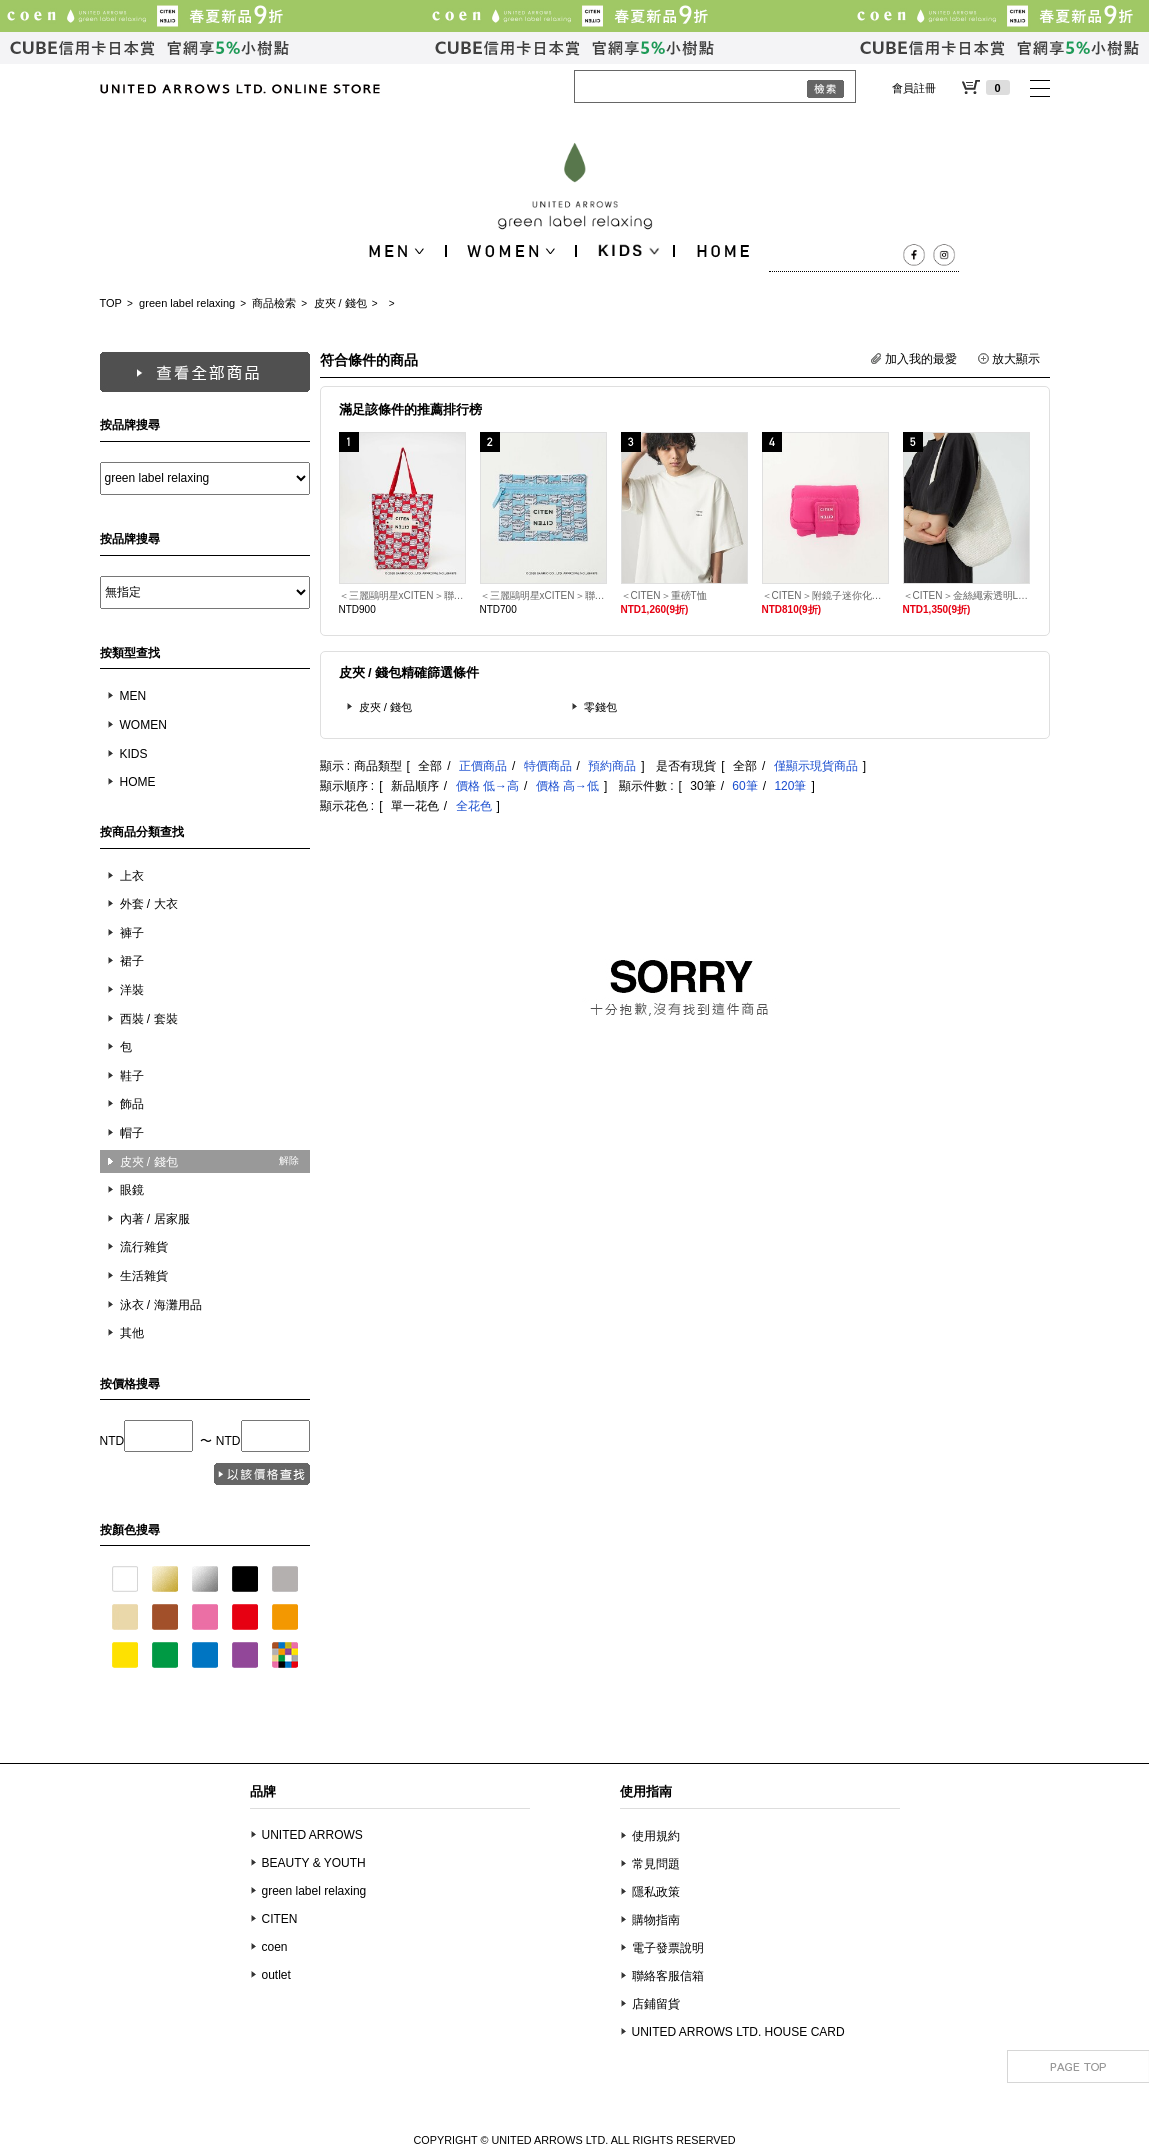 The width and height of the screenshot is (1149, 2152). What do you see at coordinates (111, 303) in the screenshot?
I see `TOP` at bounding box center [111, 303].